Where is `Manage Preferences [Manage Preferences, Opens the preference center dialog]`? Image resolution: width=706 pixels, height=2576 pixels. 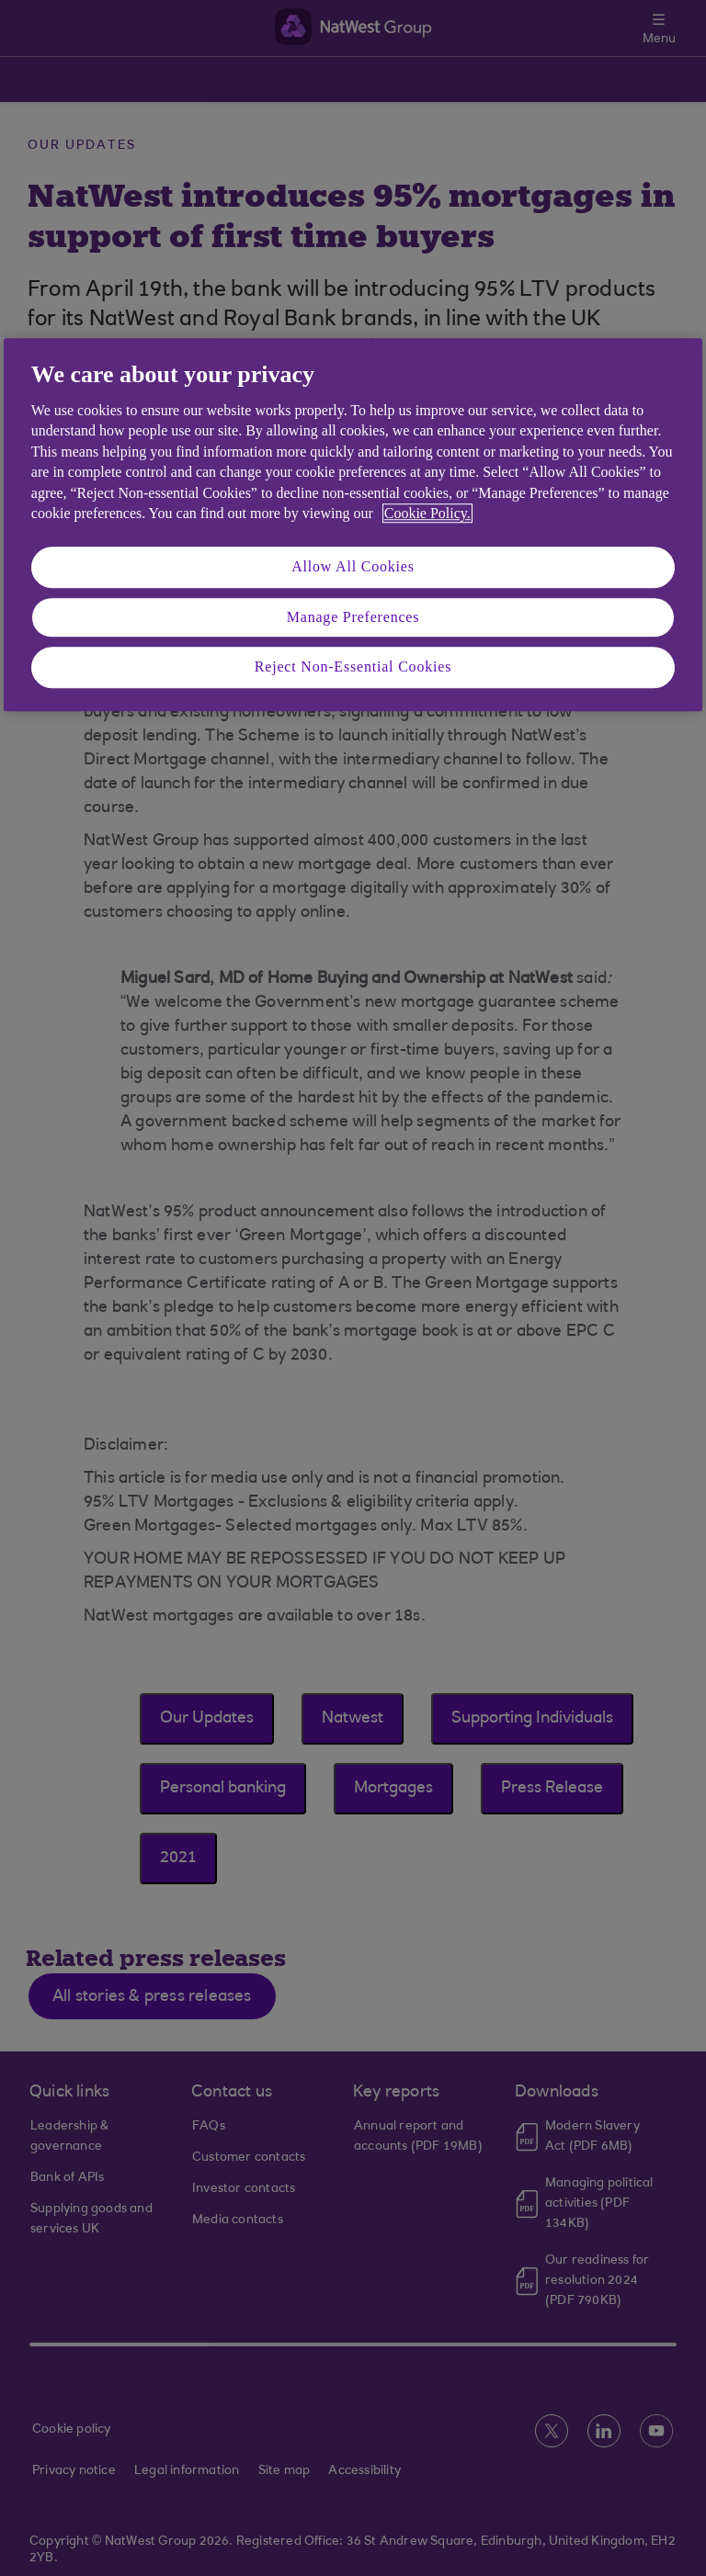 Manage Preferences [Manage Preferences, Opens the preference center dialog] is located at coordinates (353, 617).